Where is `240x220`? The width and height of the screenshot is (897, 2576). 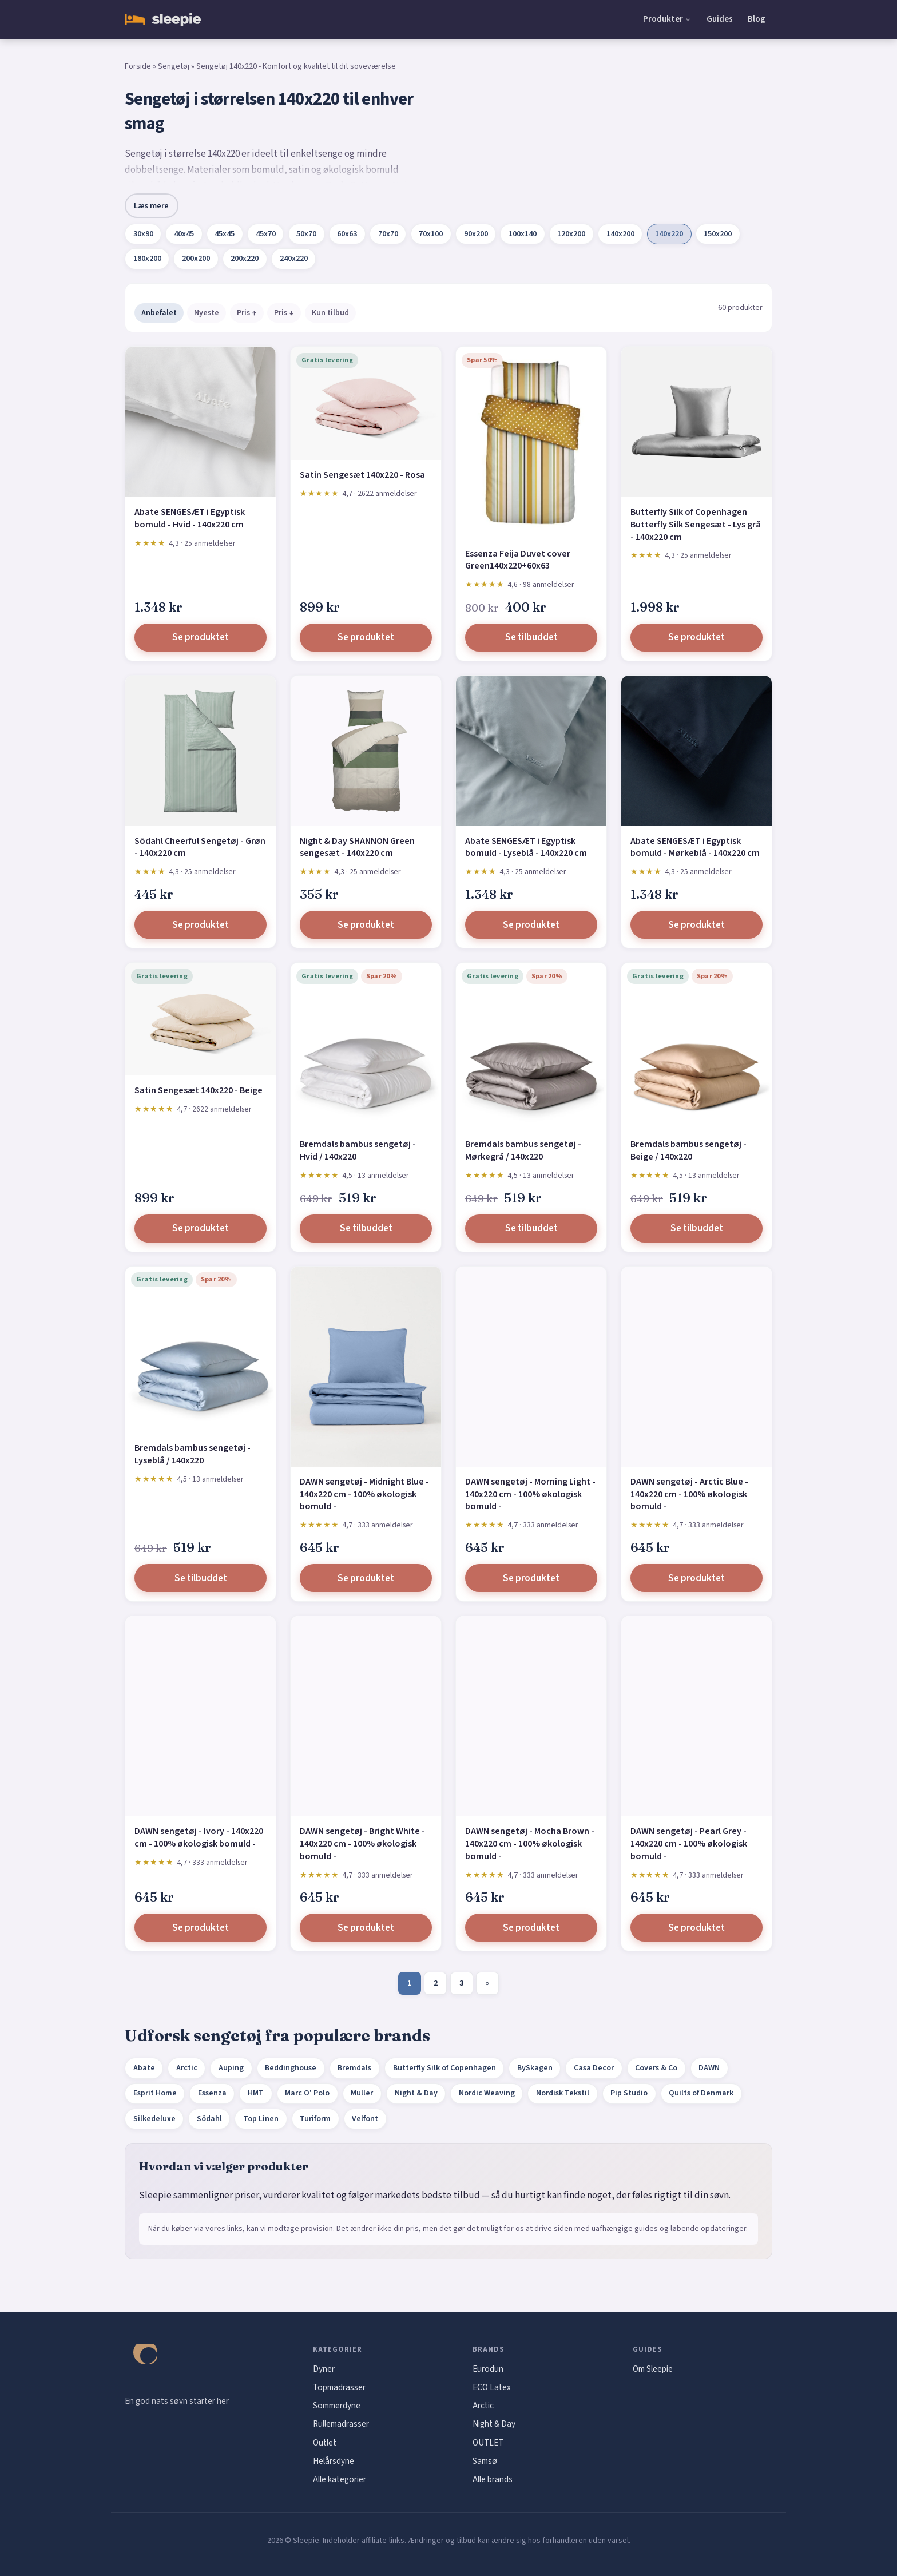
240x220 is located at coordinates (294, 258).